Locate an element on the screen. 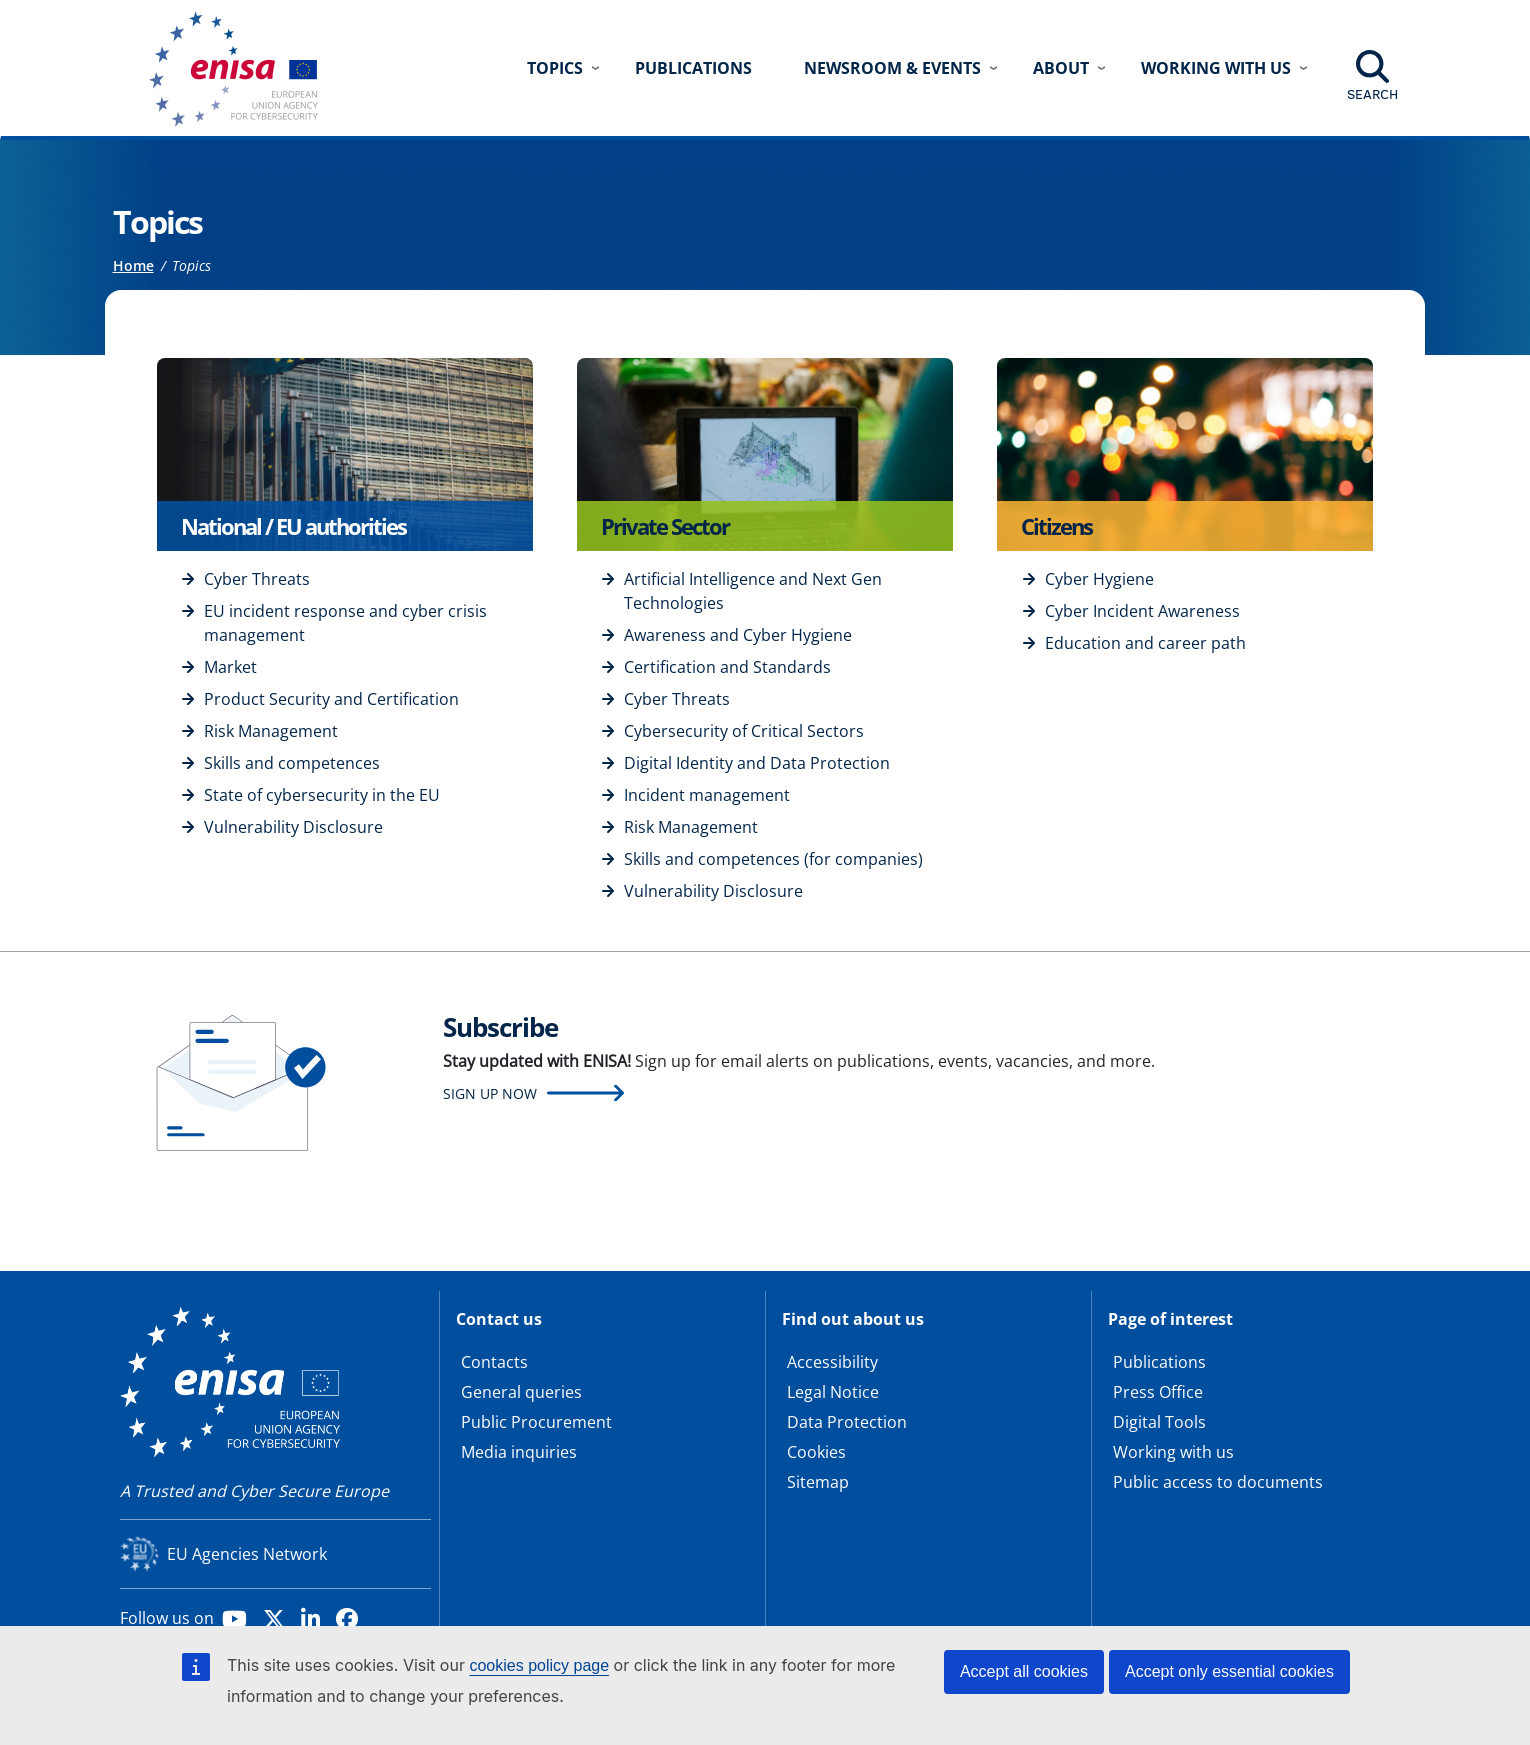 This screenshot has width=1530, height=1745. Skills and competences is located at coordinates (292, 763).